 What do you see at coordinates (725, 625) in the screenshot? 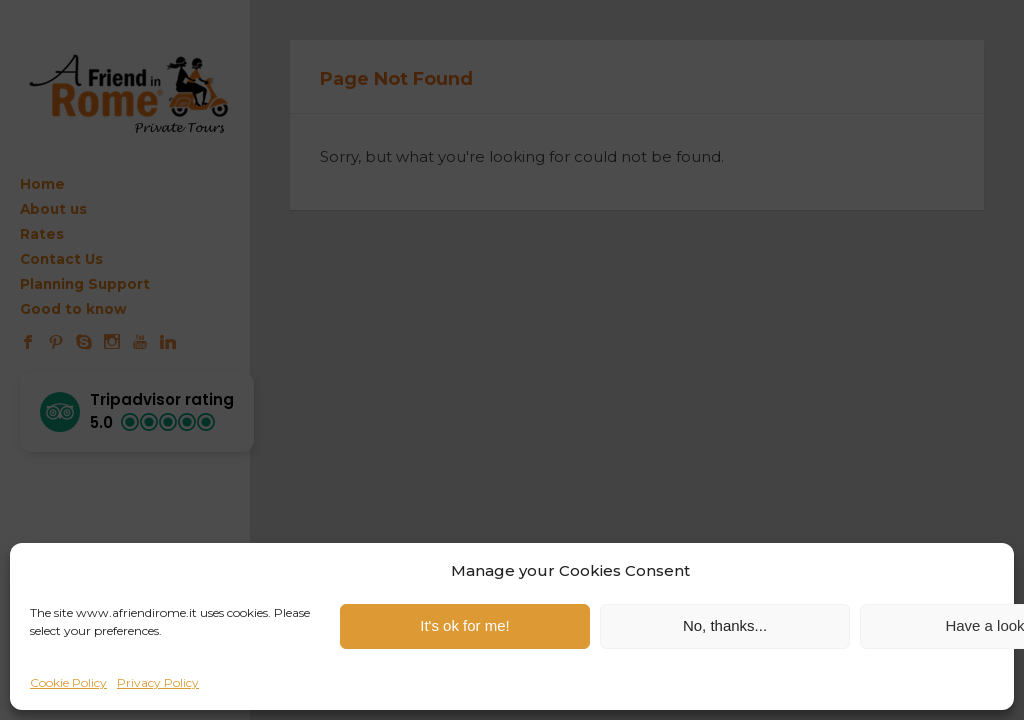
I see `No, thanks...` at bounding box center [725, 625].